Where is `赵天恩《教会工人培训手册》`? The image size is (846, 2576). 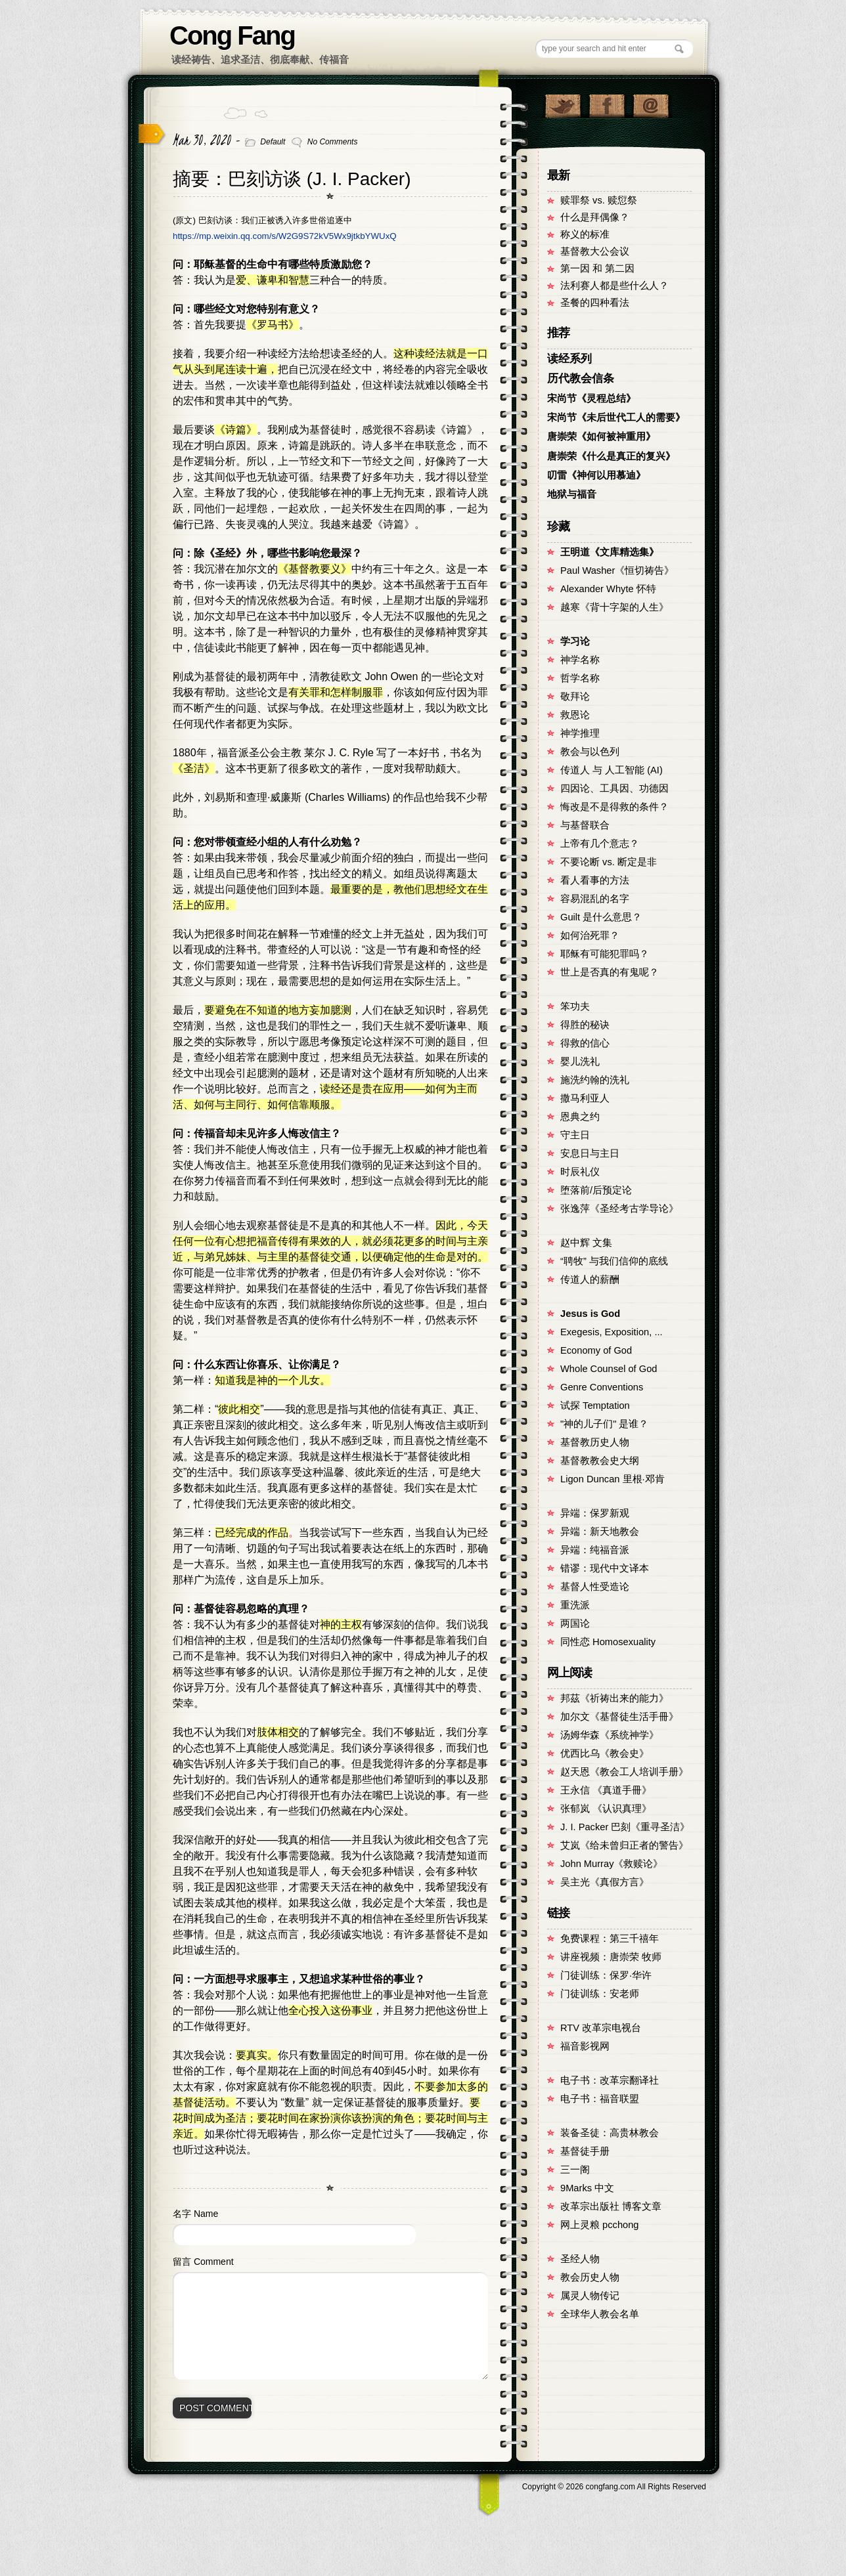
赵天恩《教会工人培训手册》 is located at coordinates (624, 1772).